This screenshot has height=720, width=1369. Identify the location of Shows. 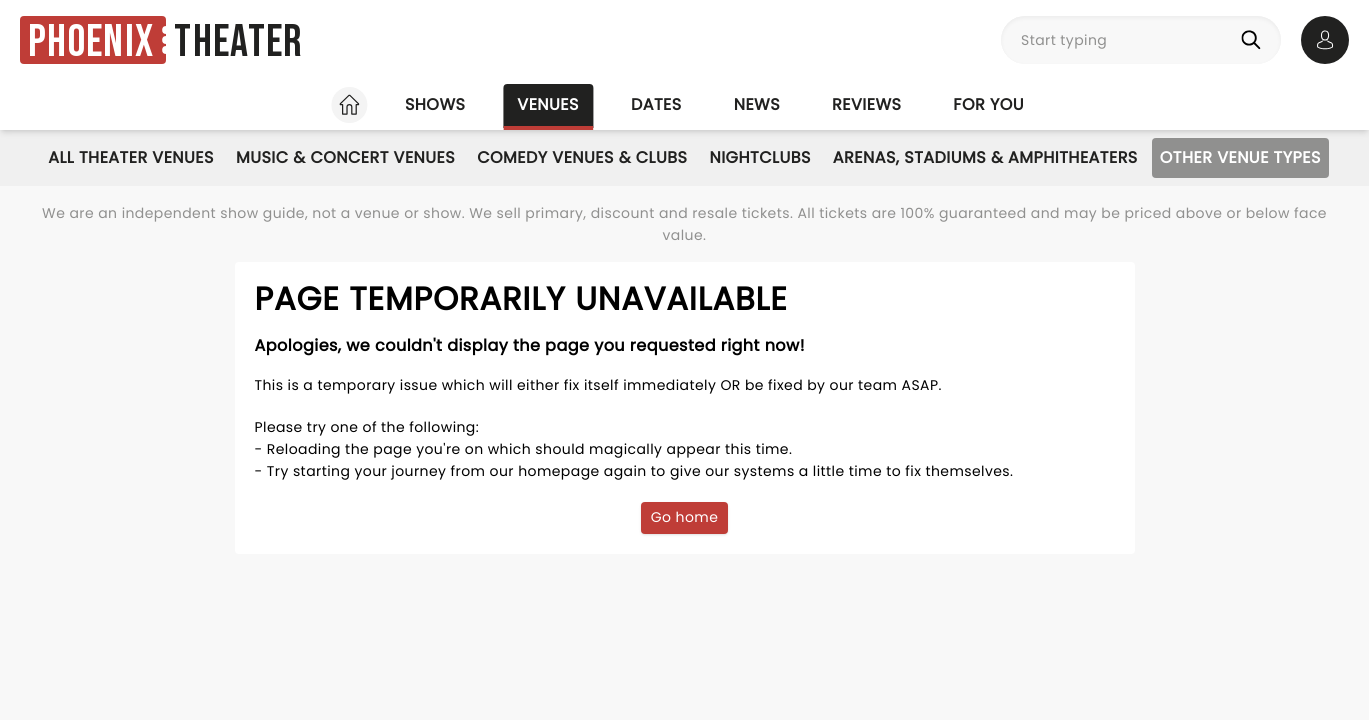
(435, 104).